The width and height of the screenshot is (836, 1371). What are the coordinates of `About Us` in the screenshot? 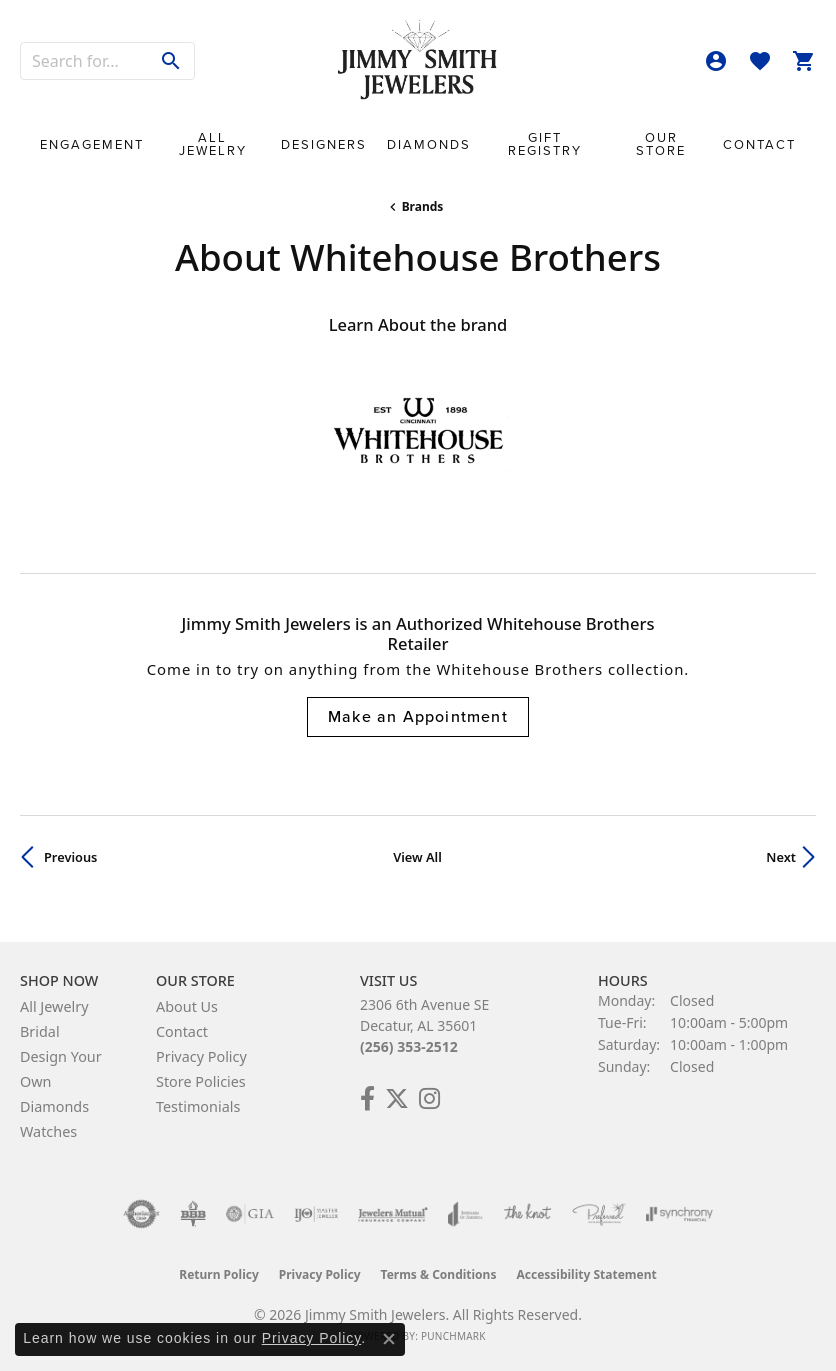 It's located at (187, 1006).